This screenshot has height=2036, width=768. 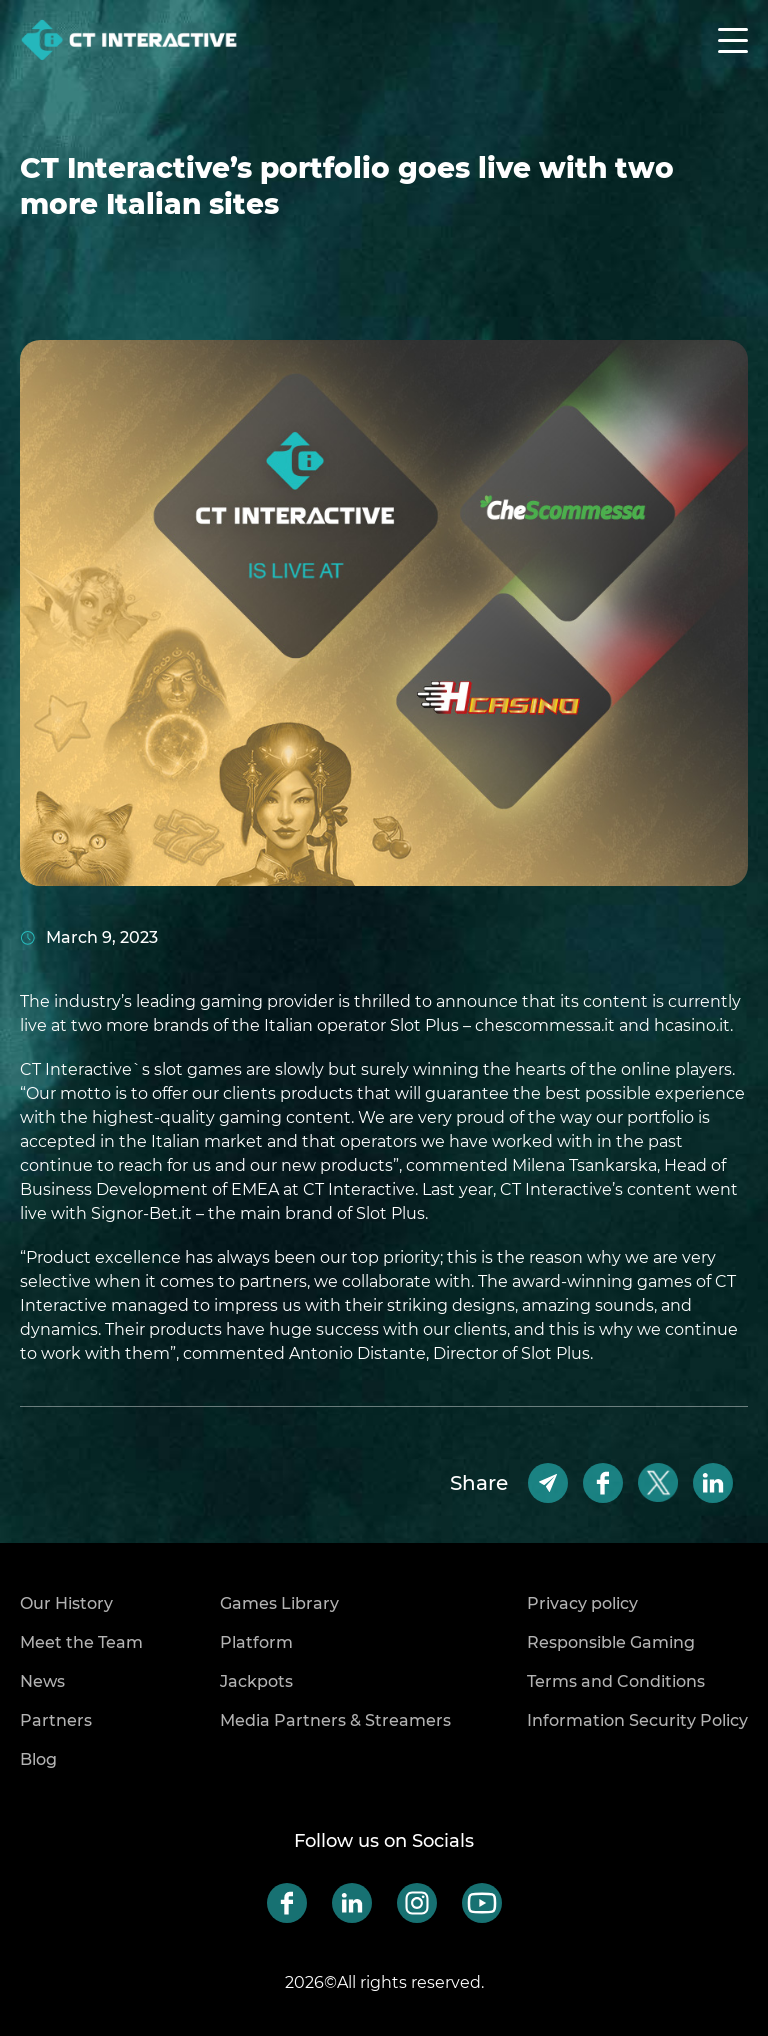 I want to click on Privacy policy, so click(x=582, y=1603).